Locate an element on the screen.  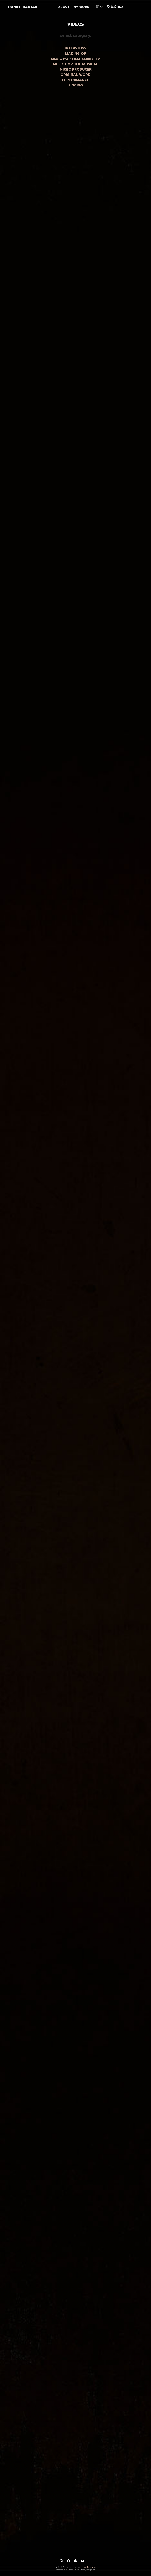
ABOUT is located at coordinates (64, 7).